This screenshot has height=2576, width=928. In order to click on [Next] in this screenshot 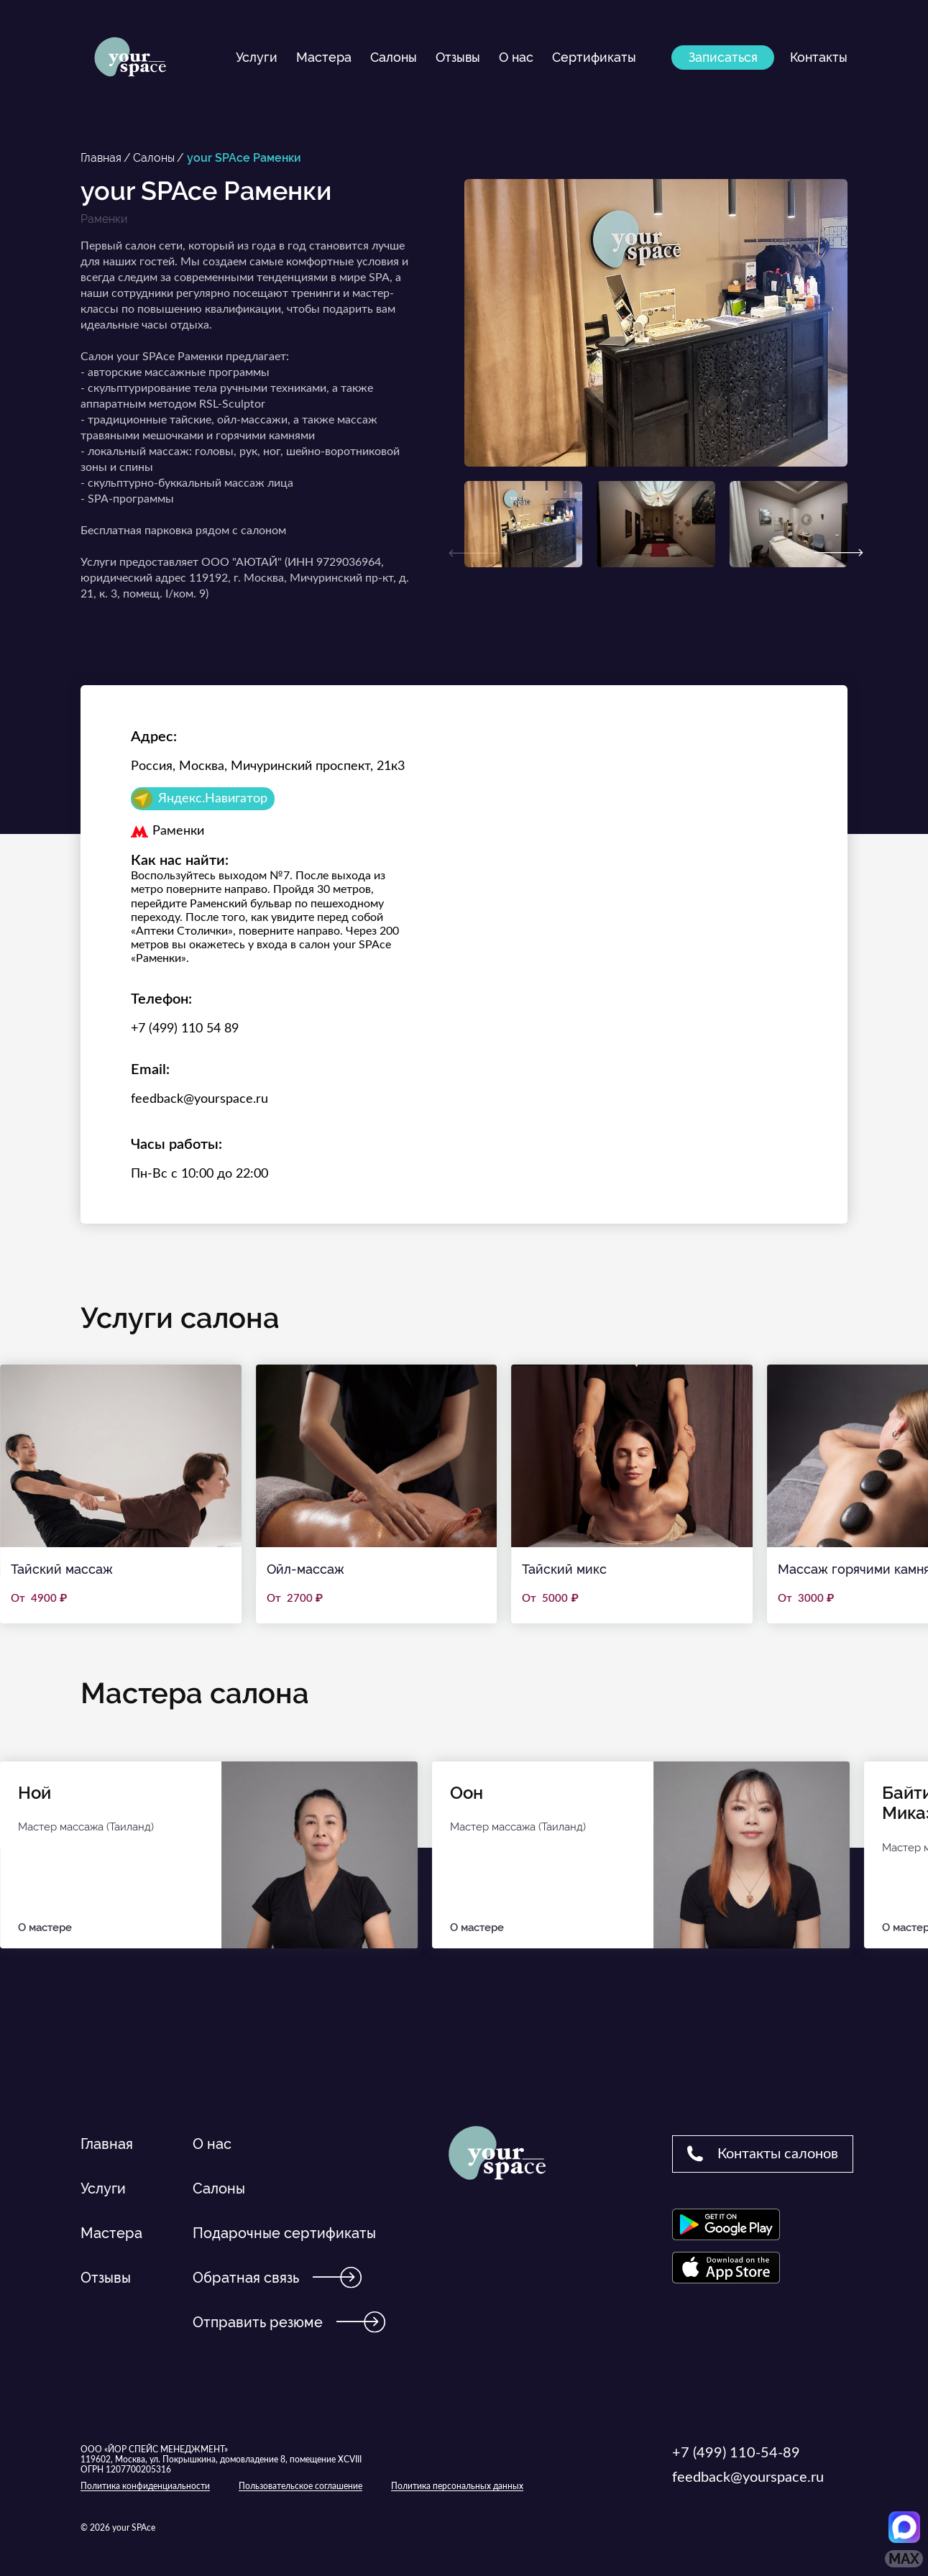, I will do `click(839, 553)`.